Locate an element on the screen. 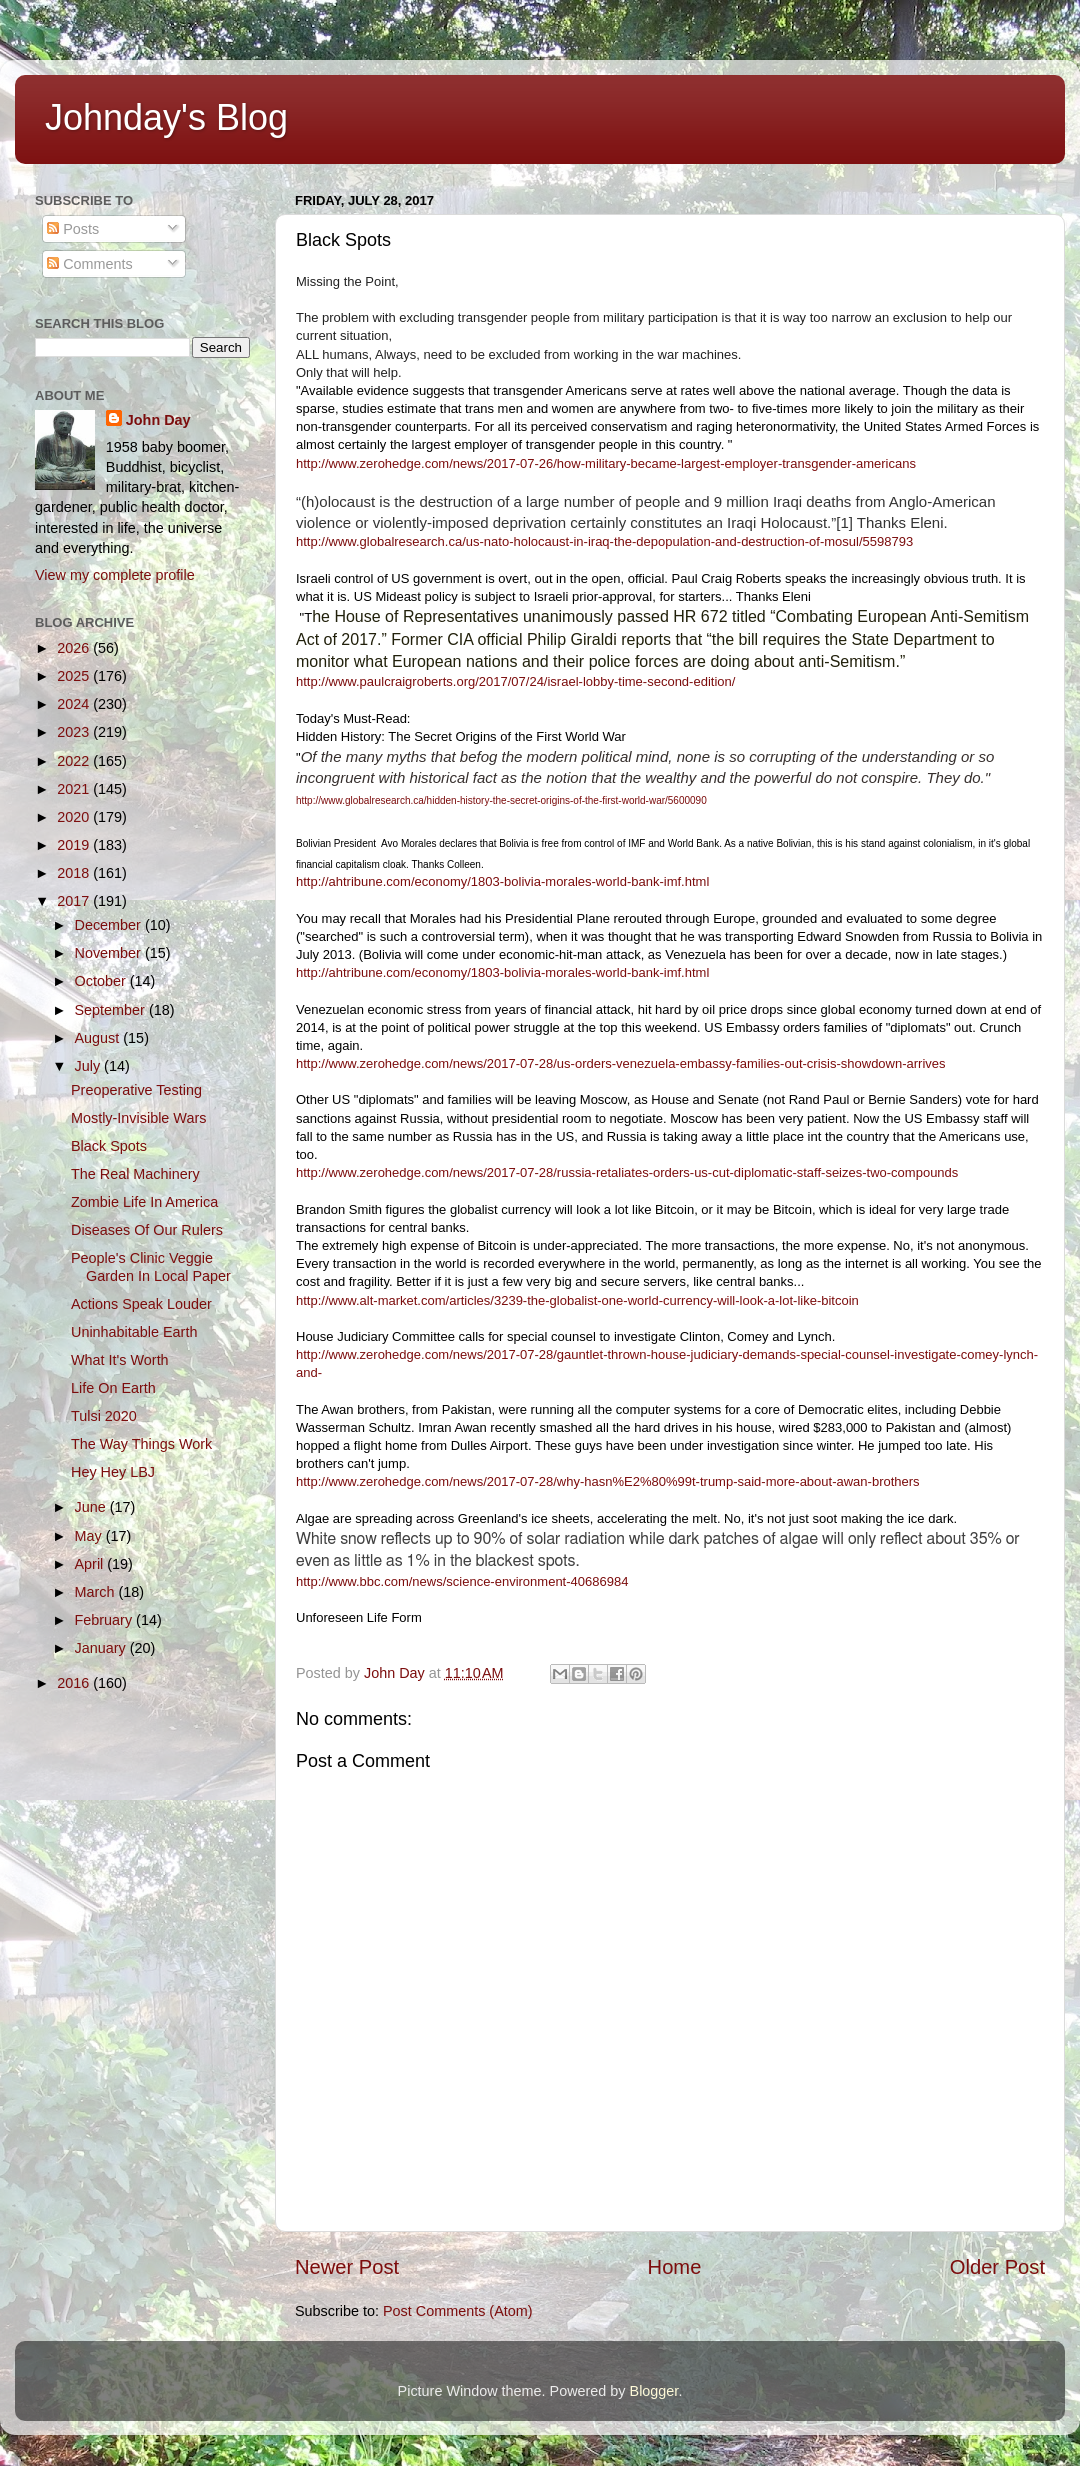  October is located at coordinates (102, 981).